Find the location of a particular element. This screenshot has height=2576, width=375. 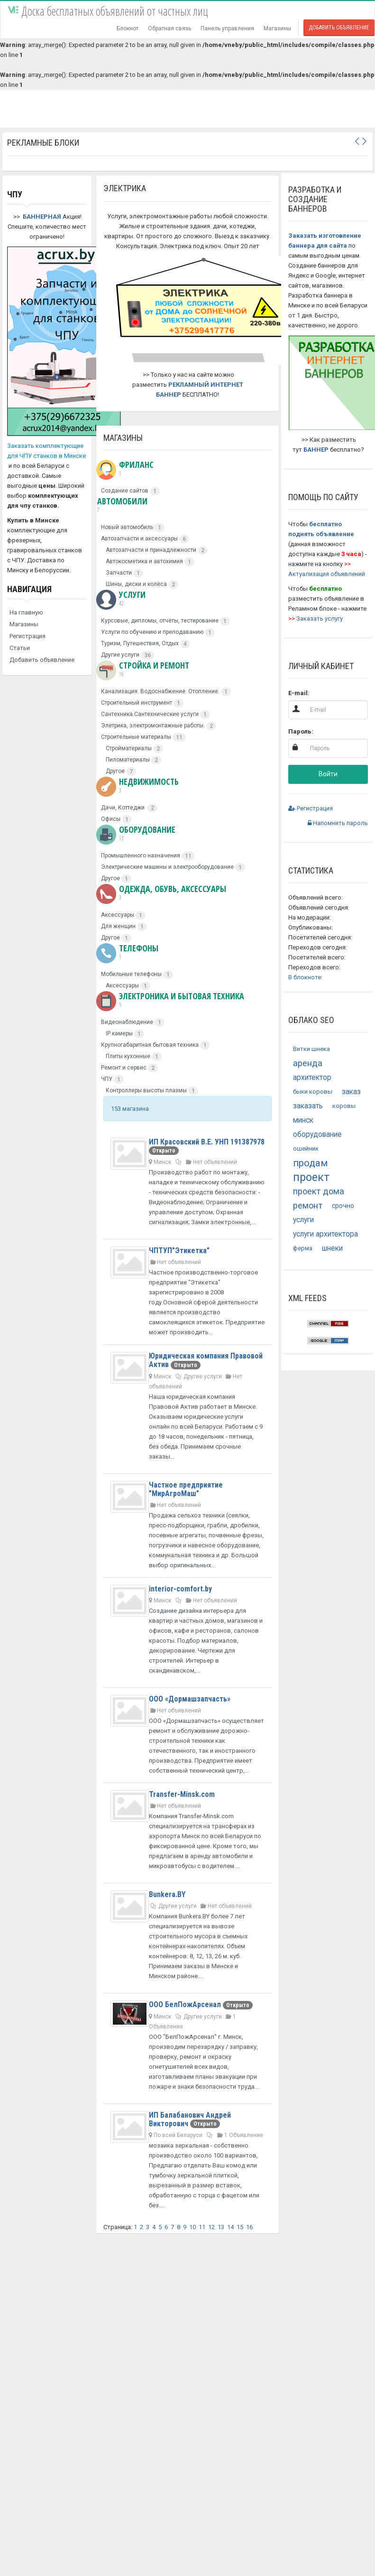

коровы is located at coordinates (344, 1105).